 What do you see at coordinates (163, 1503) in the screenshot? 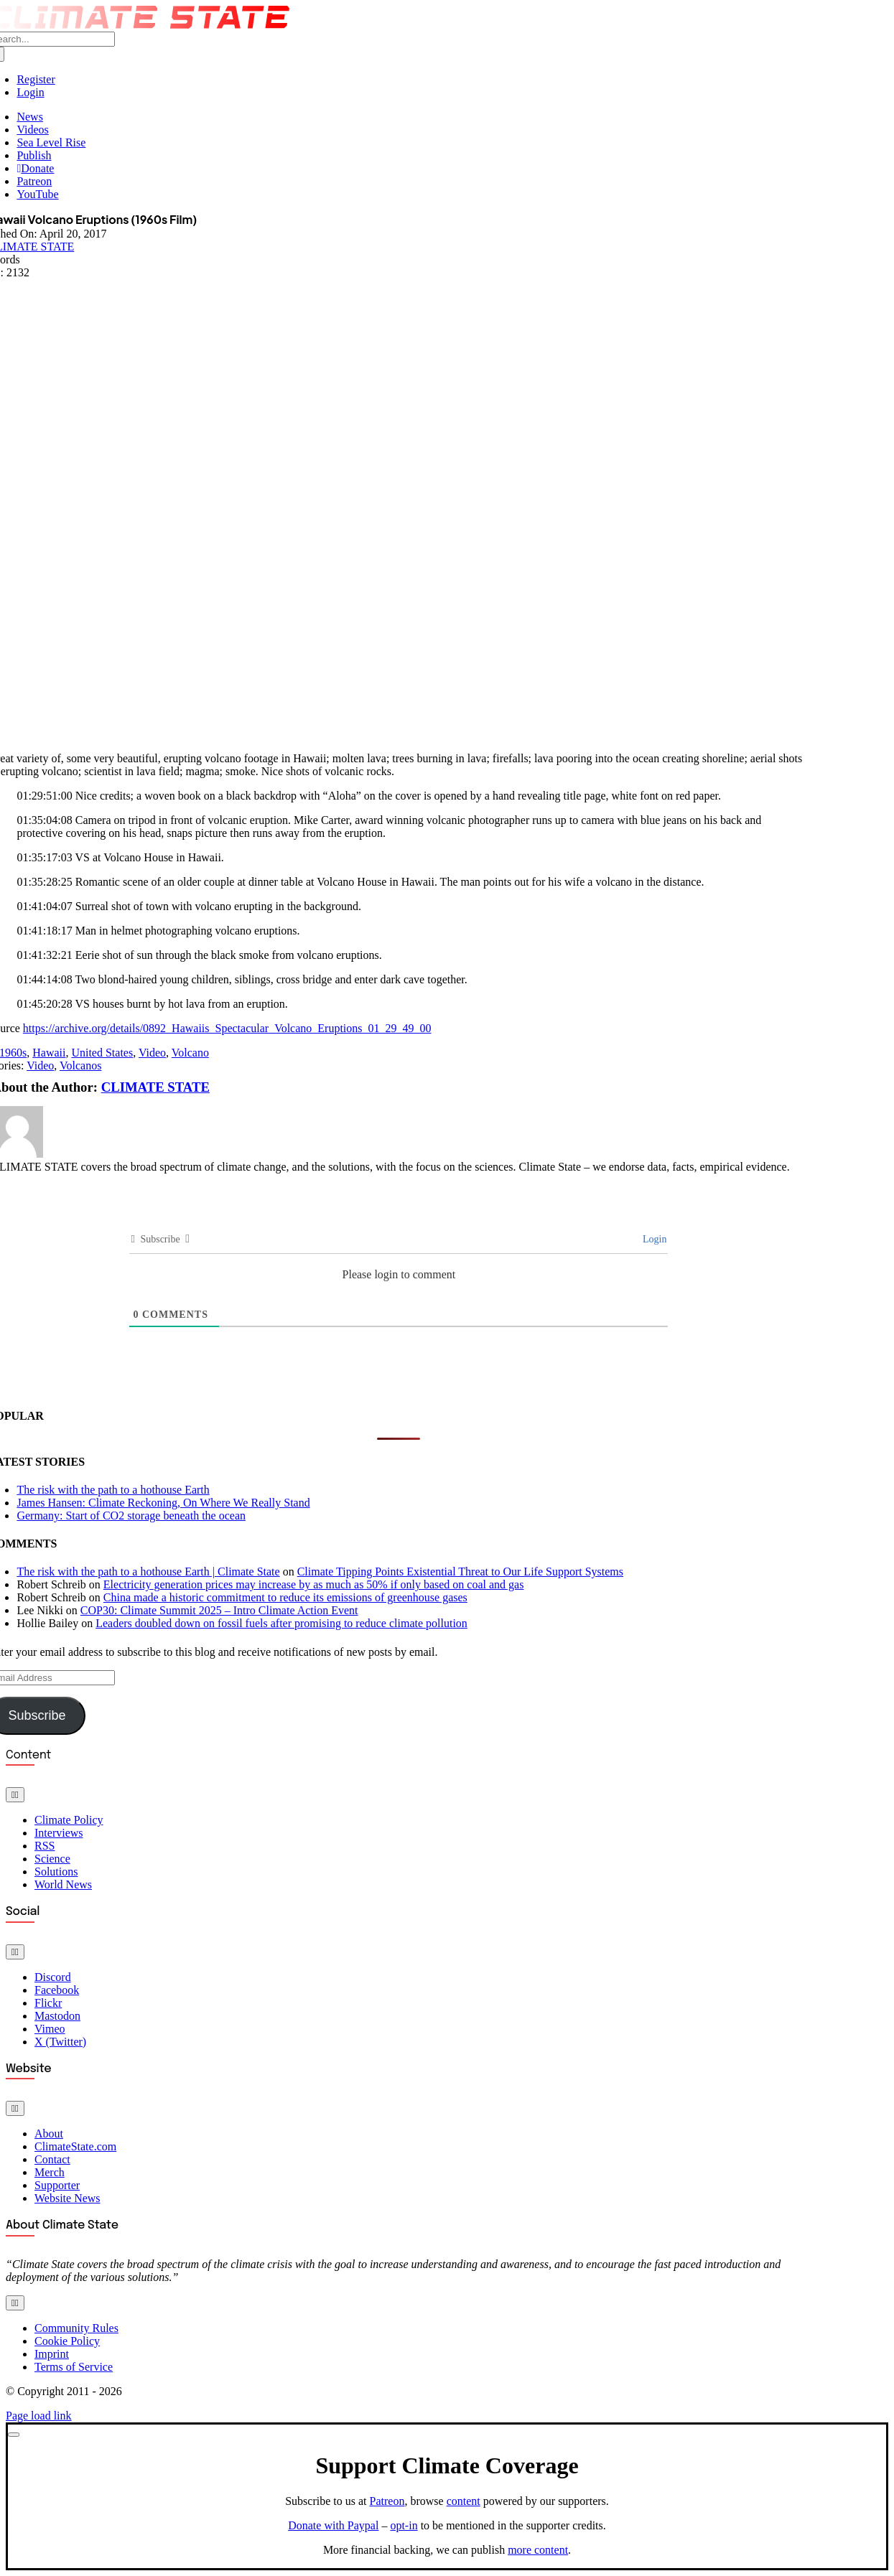
I see `James Hansen: Climate Reckoning, On Where We Really Stand` at bounding box center [163, 1503].